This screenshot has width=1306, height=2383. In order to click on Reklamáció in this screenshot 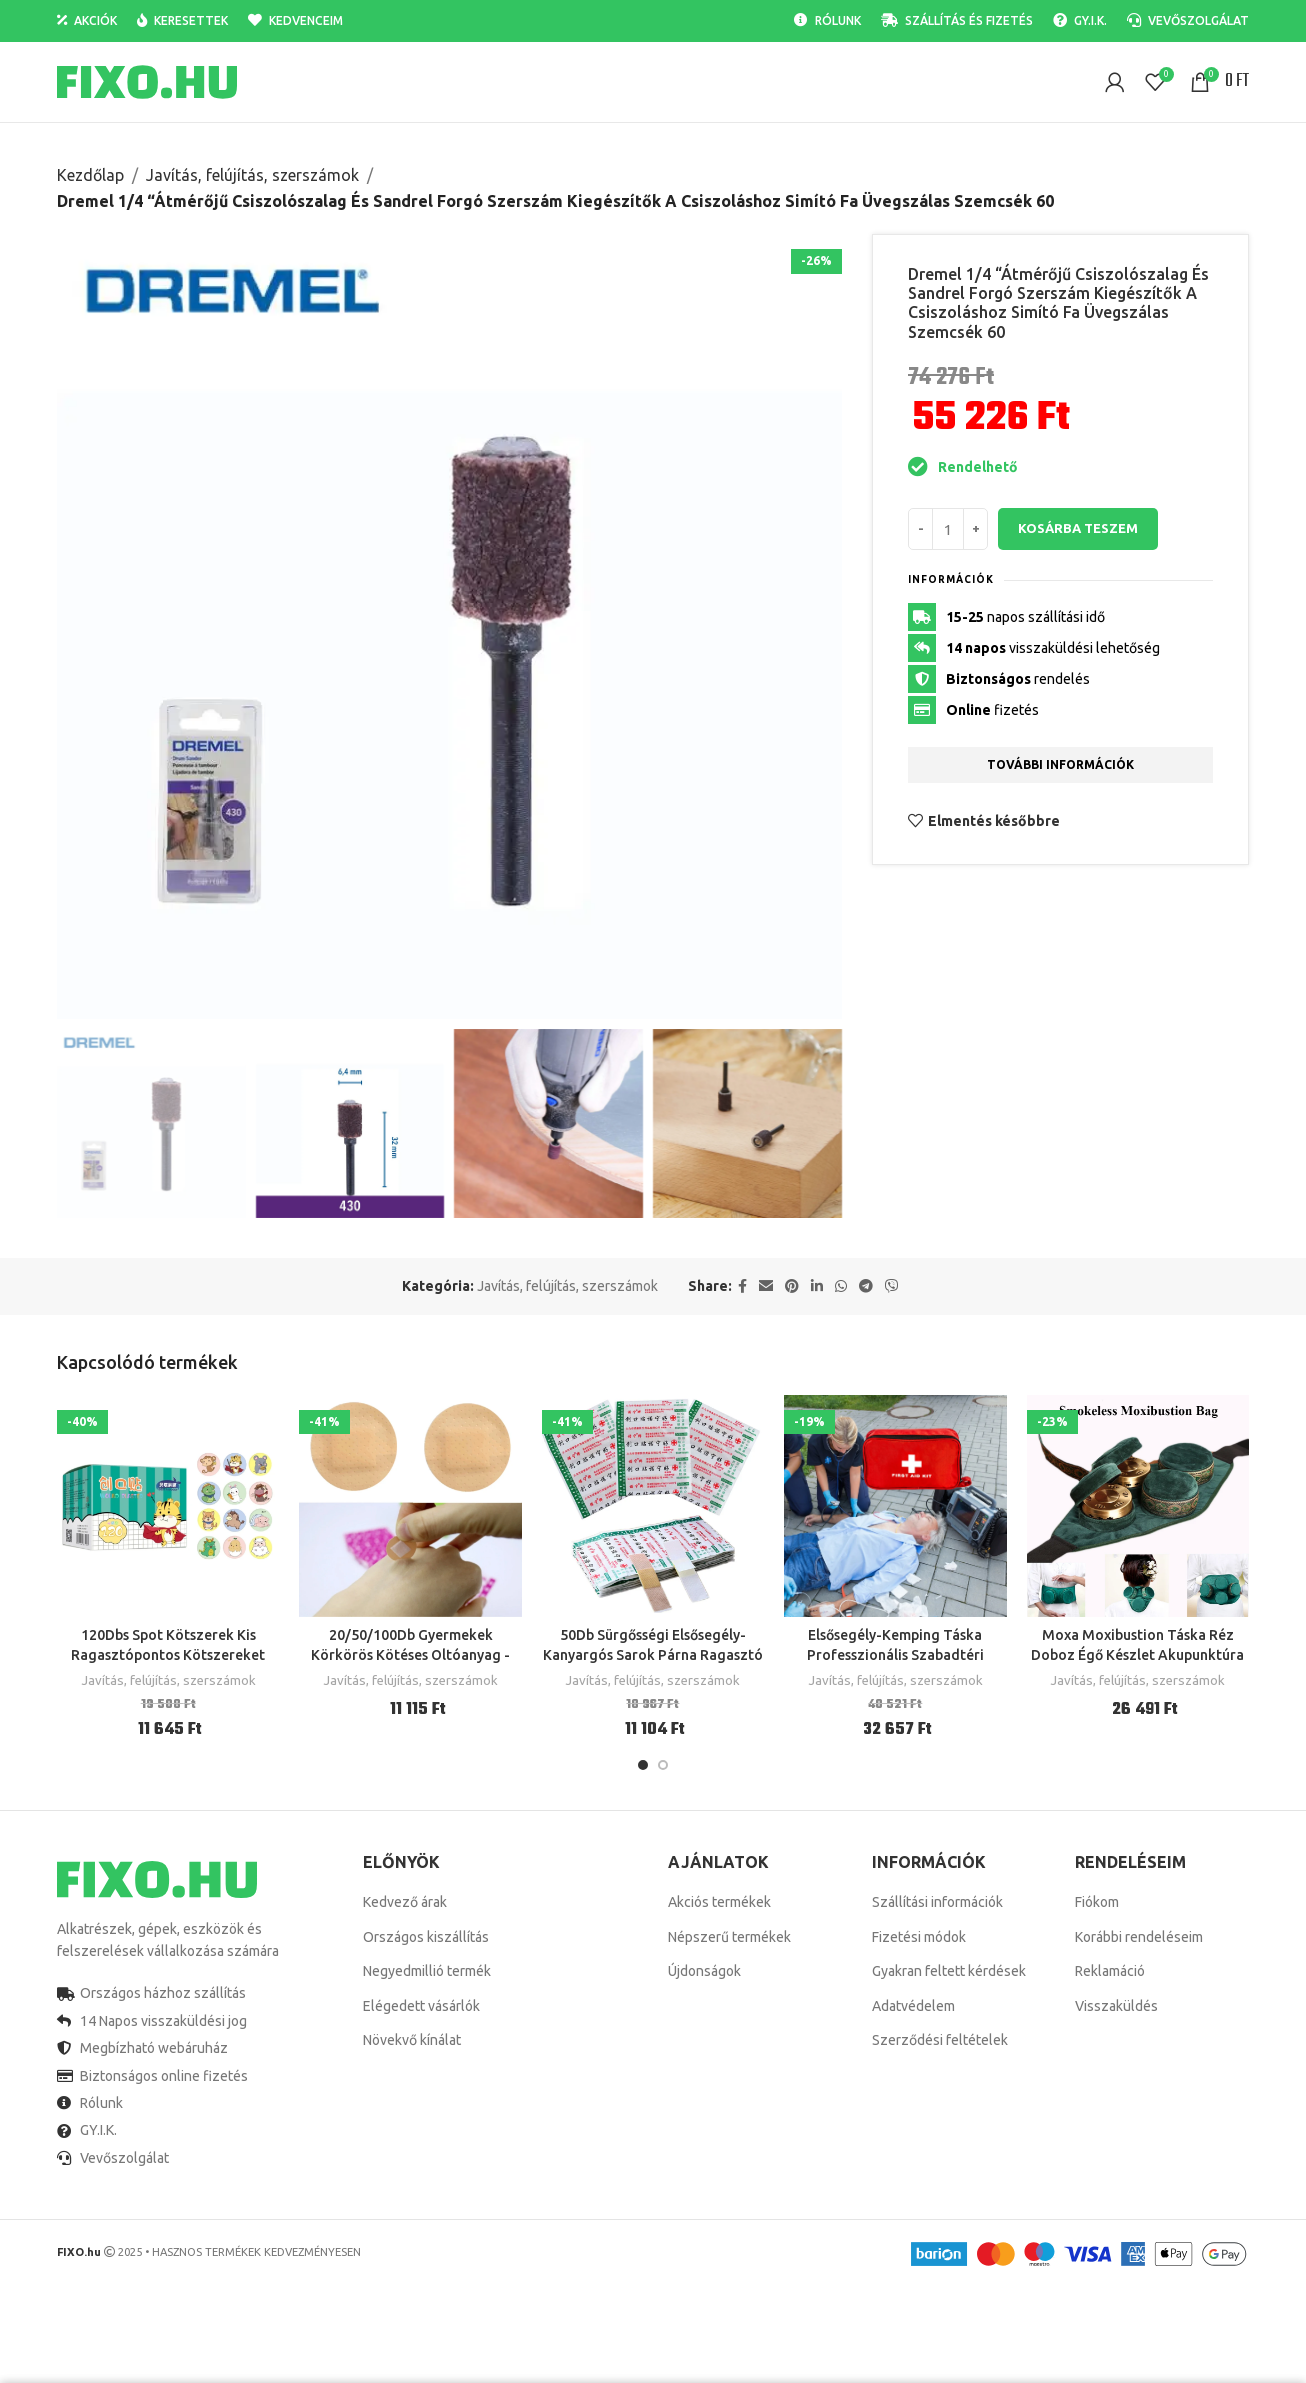, I will do `click(1110, 1971)`.